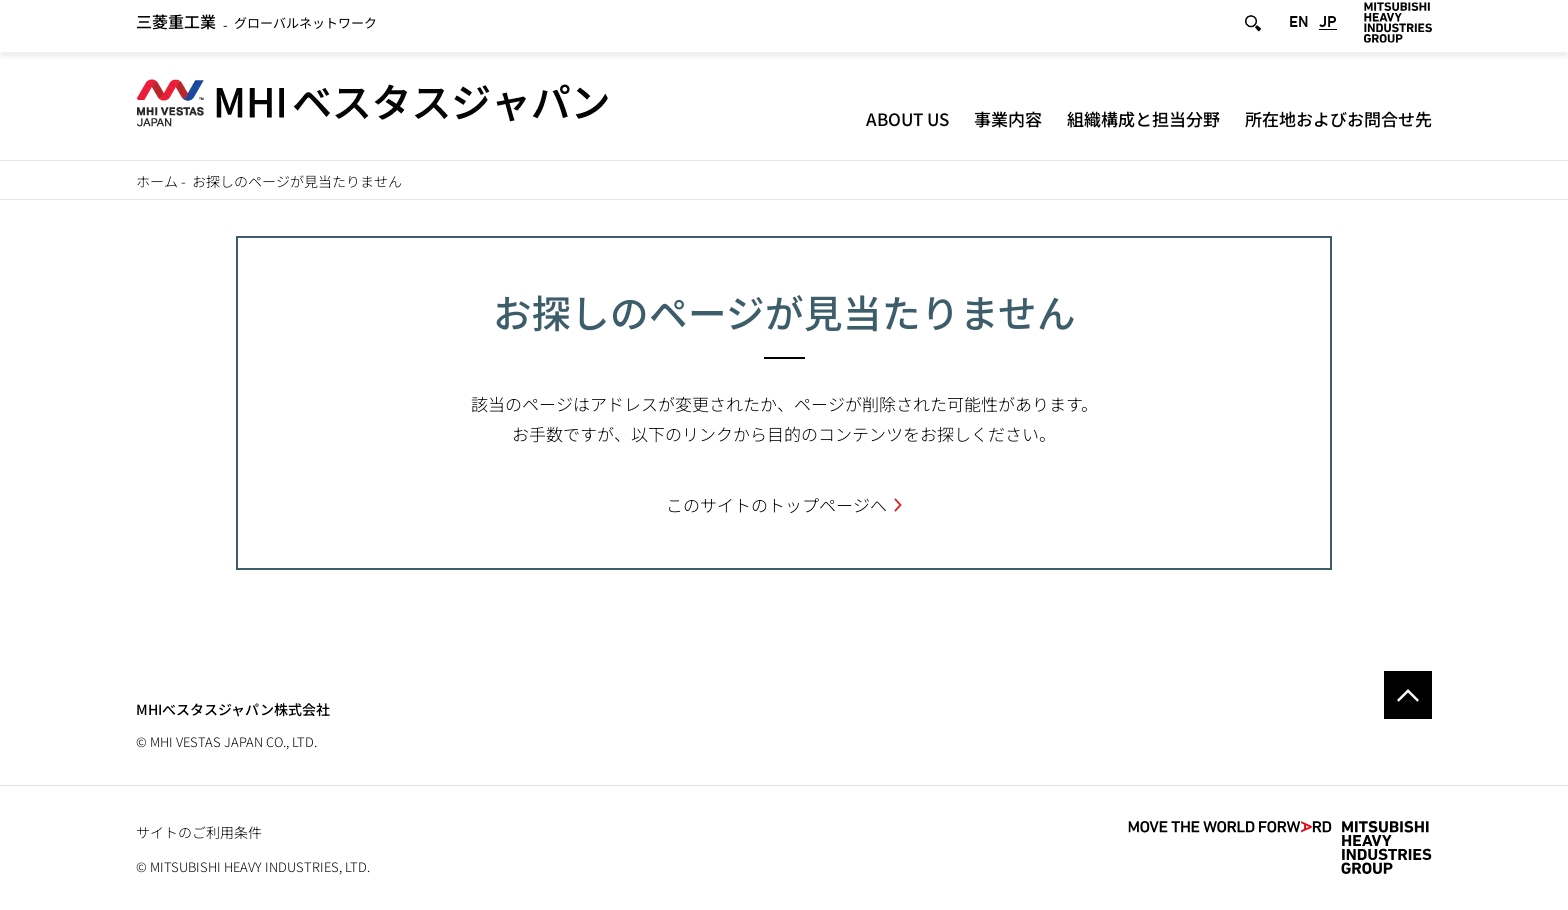 Image resolution: width=1568 pixels, height=910 pixels. Describe the element at coordinates (199, 832) in the screenshot. I see `サイトのご利用条件` at that location.